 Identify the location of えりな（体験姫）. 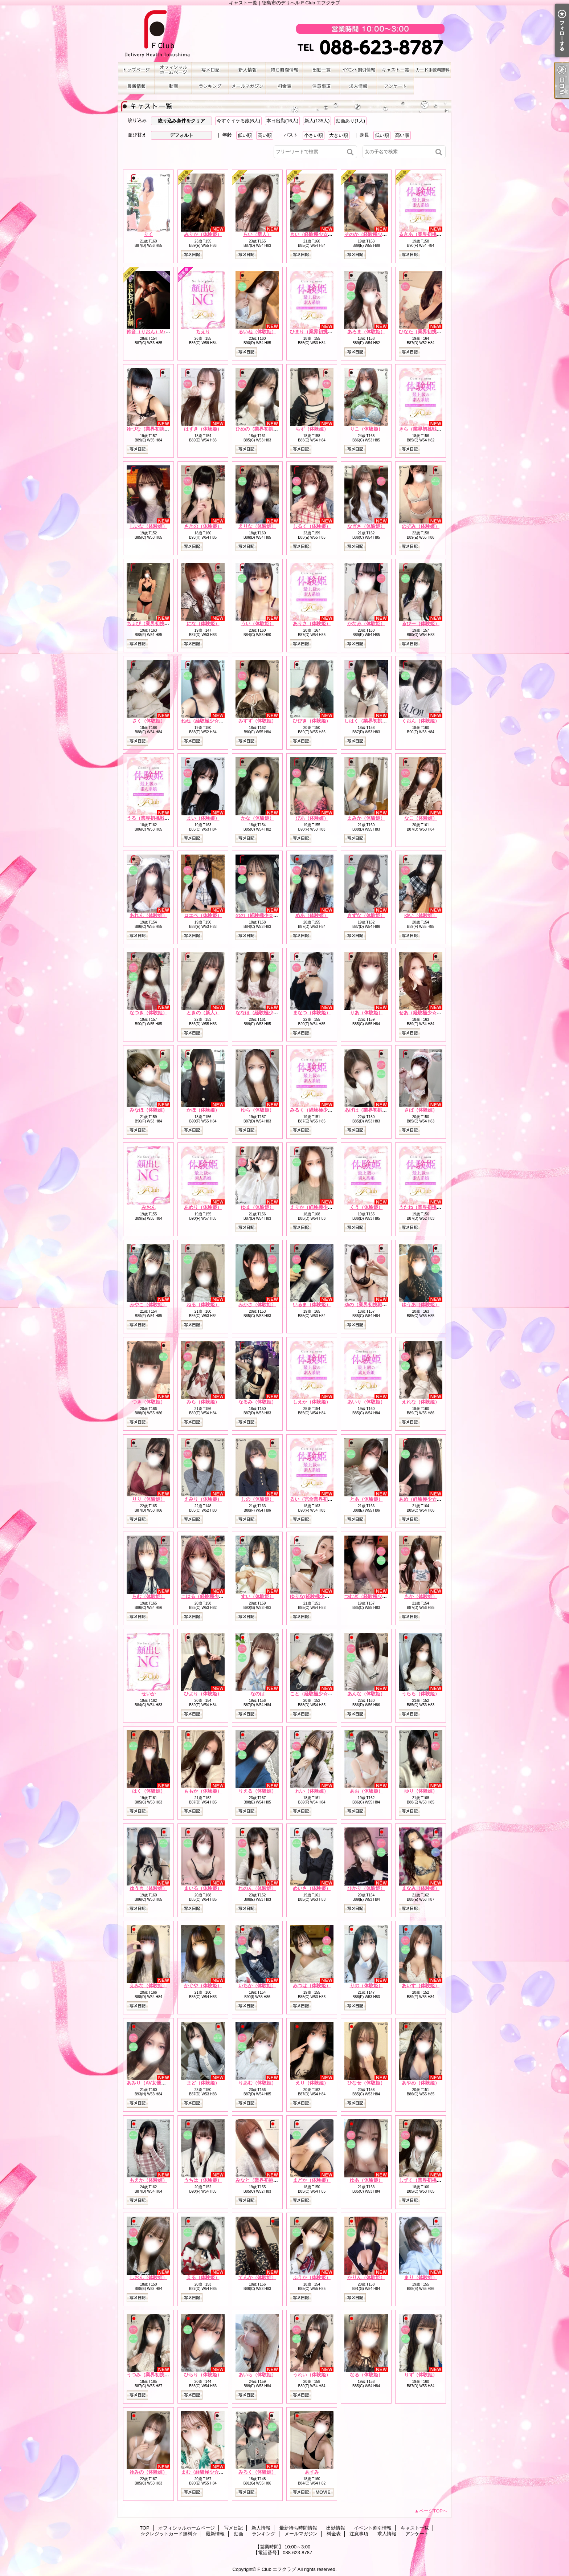
(257, 526).